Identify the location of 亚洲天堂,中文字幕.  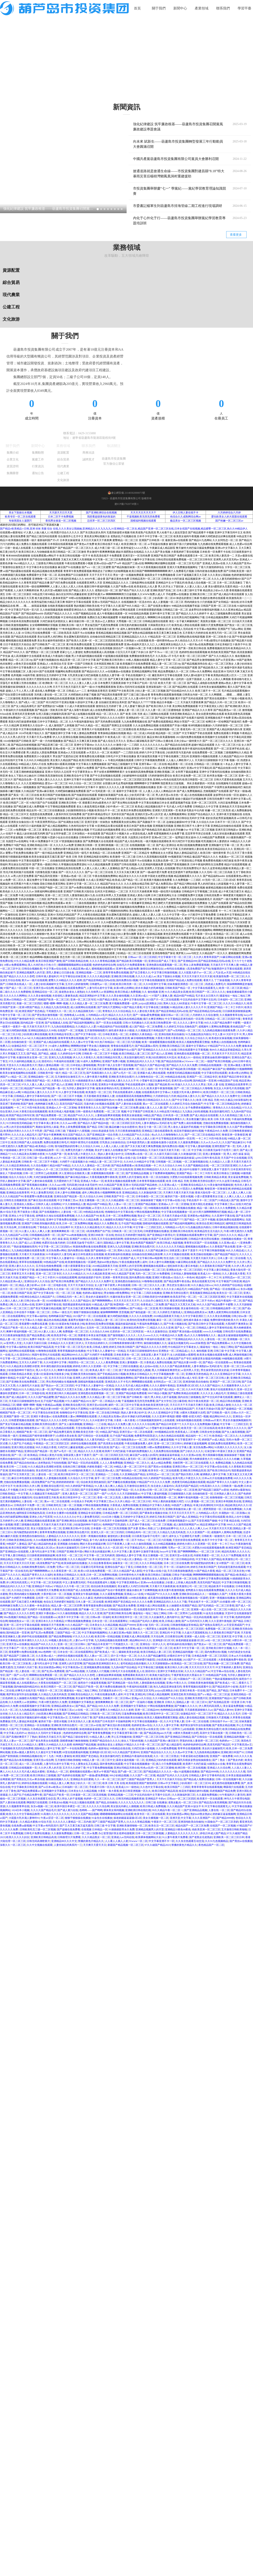
(232, 1641).